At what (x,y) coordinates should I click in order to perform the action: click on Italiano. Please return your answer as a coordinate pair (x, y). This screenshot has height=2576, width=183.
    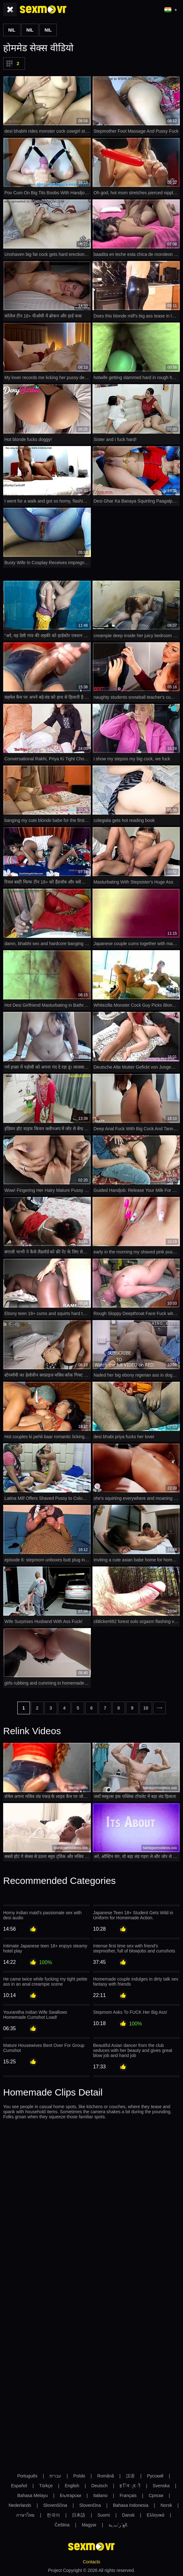
    Looking at the image, I should click on (100, 2495).